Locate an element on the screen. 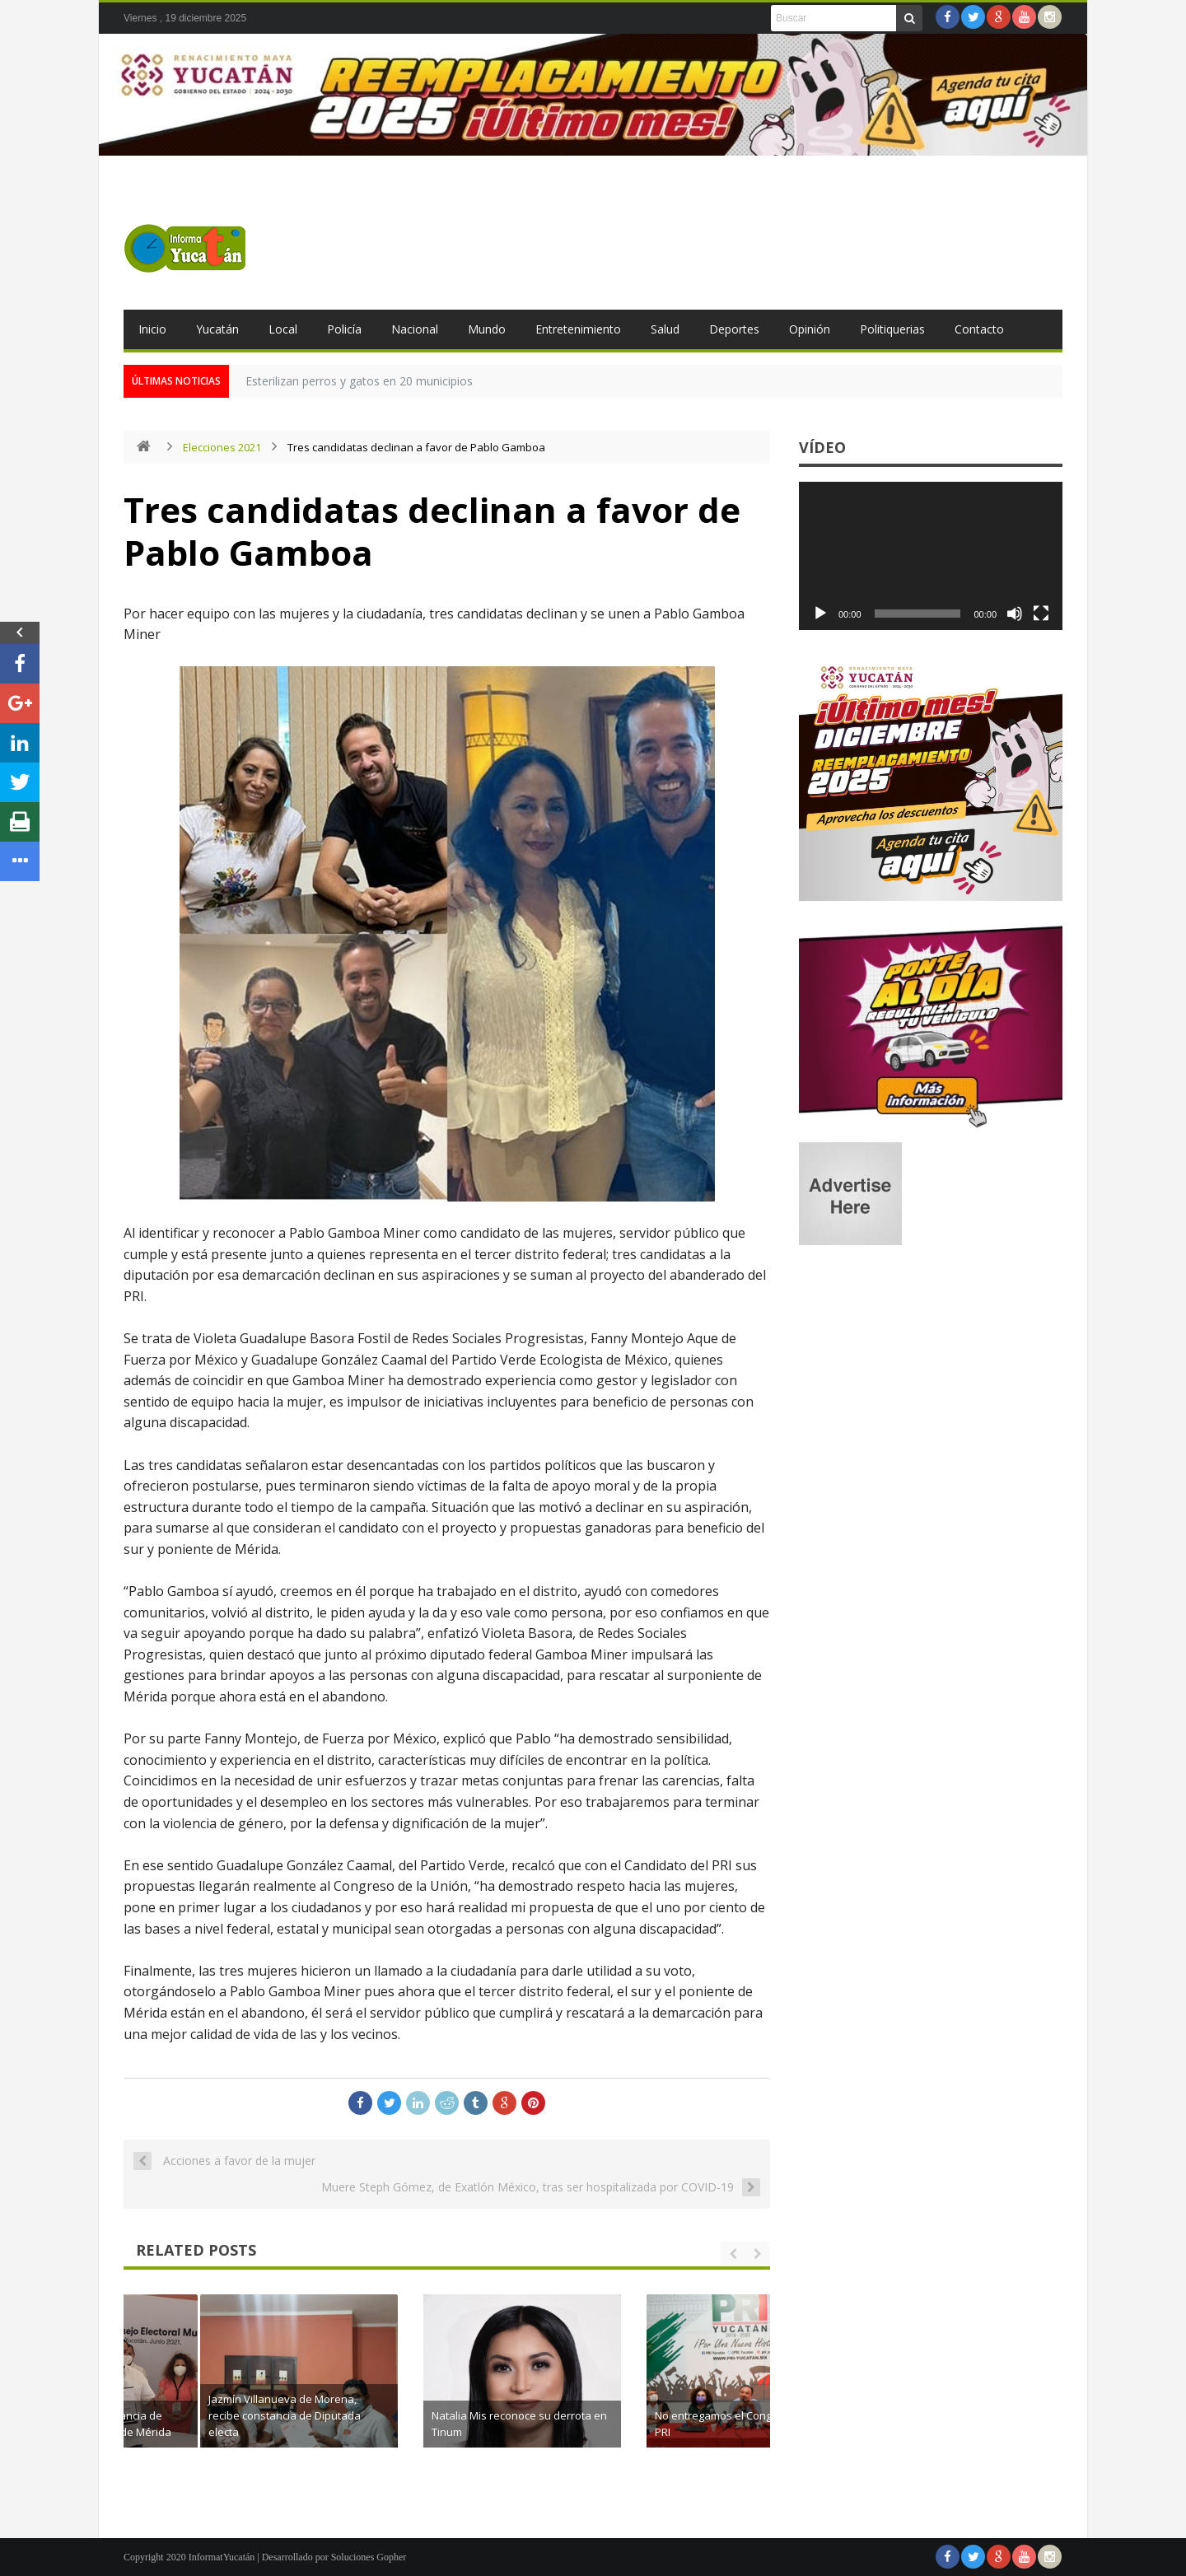  [Reproducir] is located at coordinates (820, 613).